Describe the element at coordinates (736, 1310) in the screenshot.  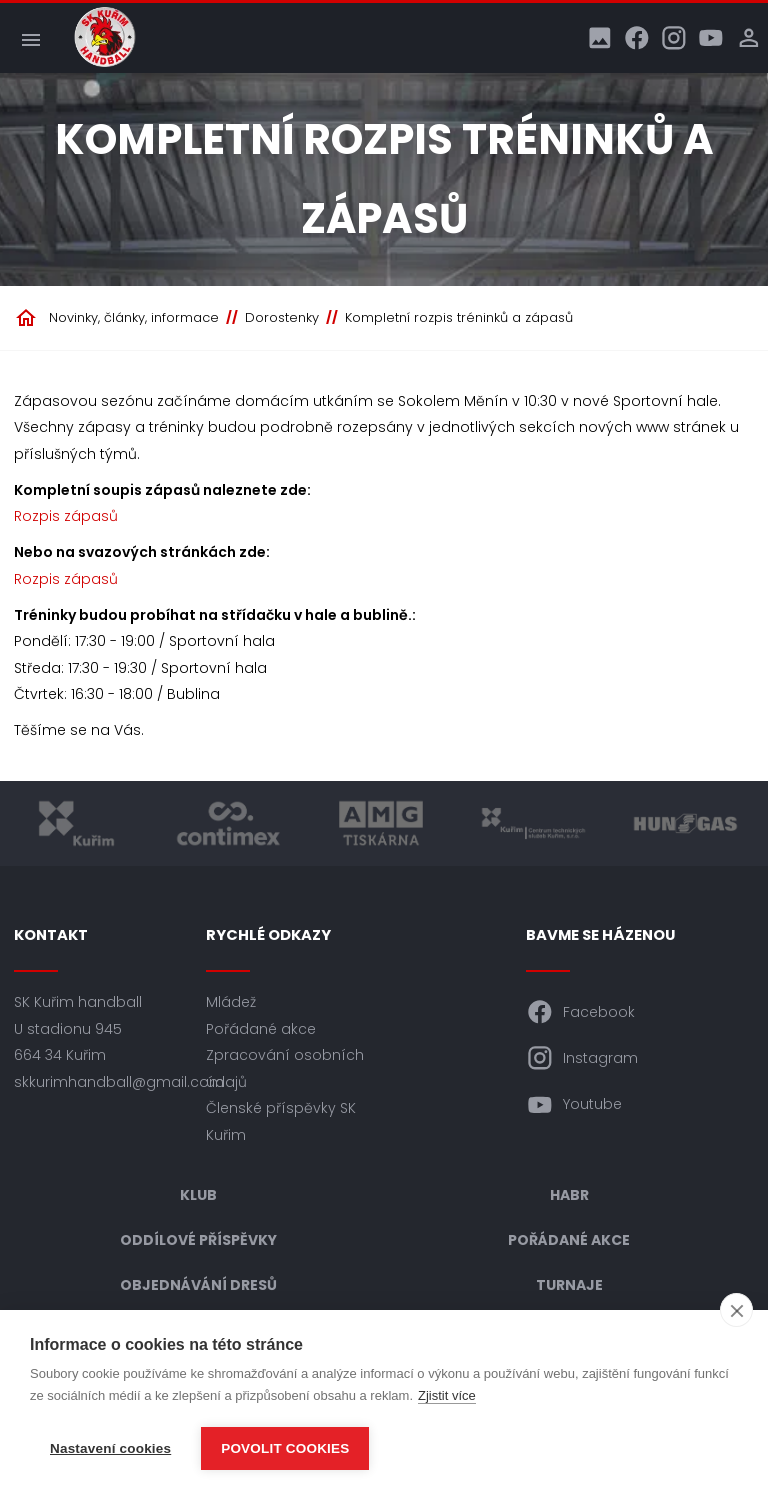
I see `[close]` at that location.